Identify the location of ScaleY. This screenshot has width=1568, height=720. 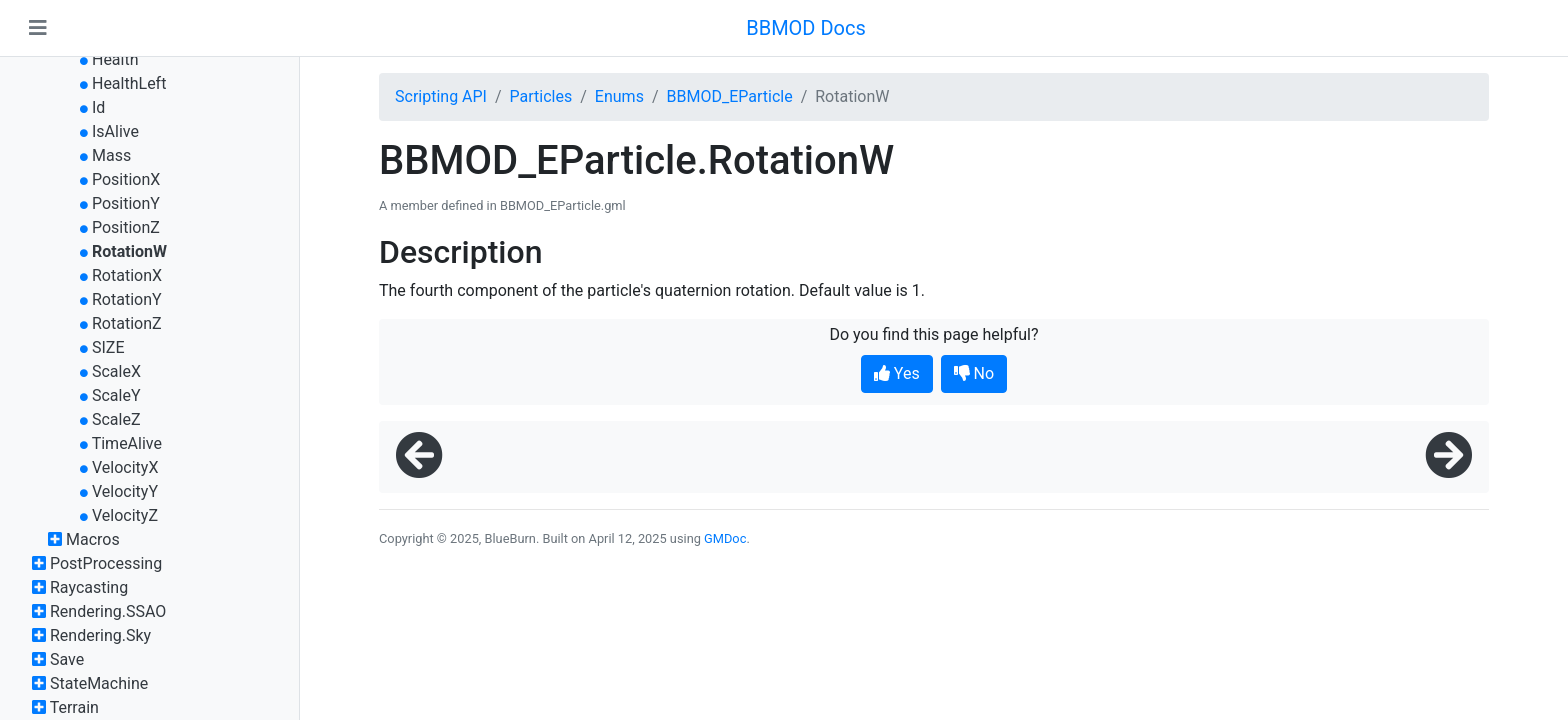
(116, 395).